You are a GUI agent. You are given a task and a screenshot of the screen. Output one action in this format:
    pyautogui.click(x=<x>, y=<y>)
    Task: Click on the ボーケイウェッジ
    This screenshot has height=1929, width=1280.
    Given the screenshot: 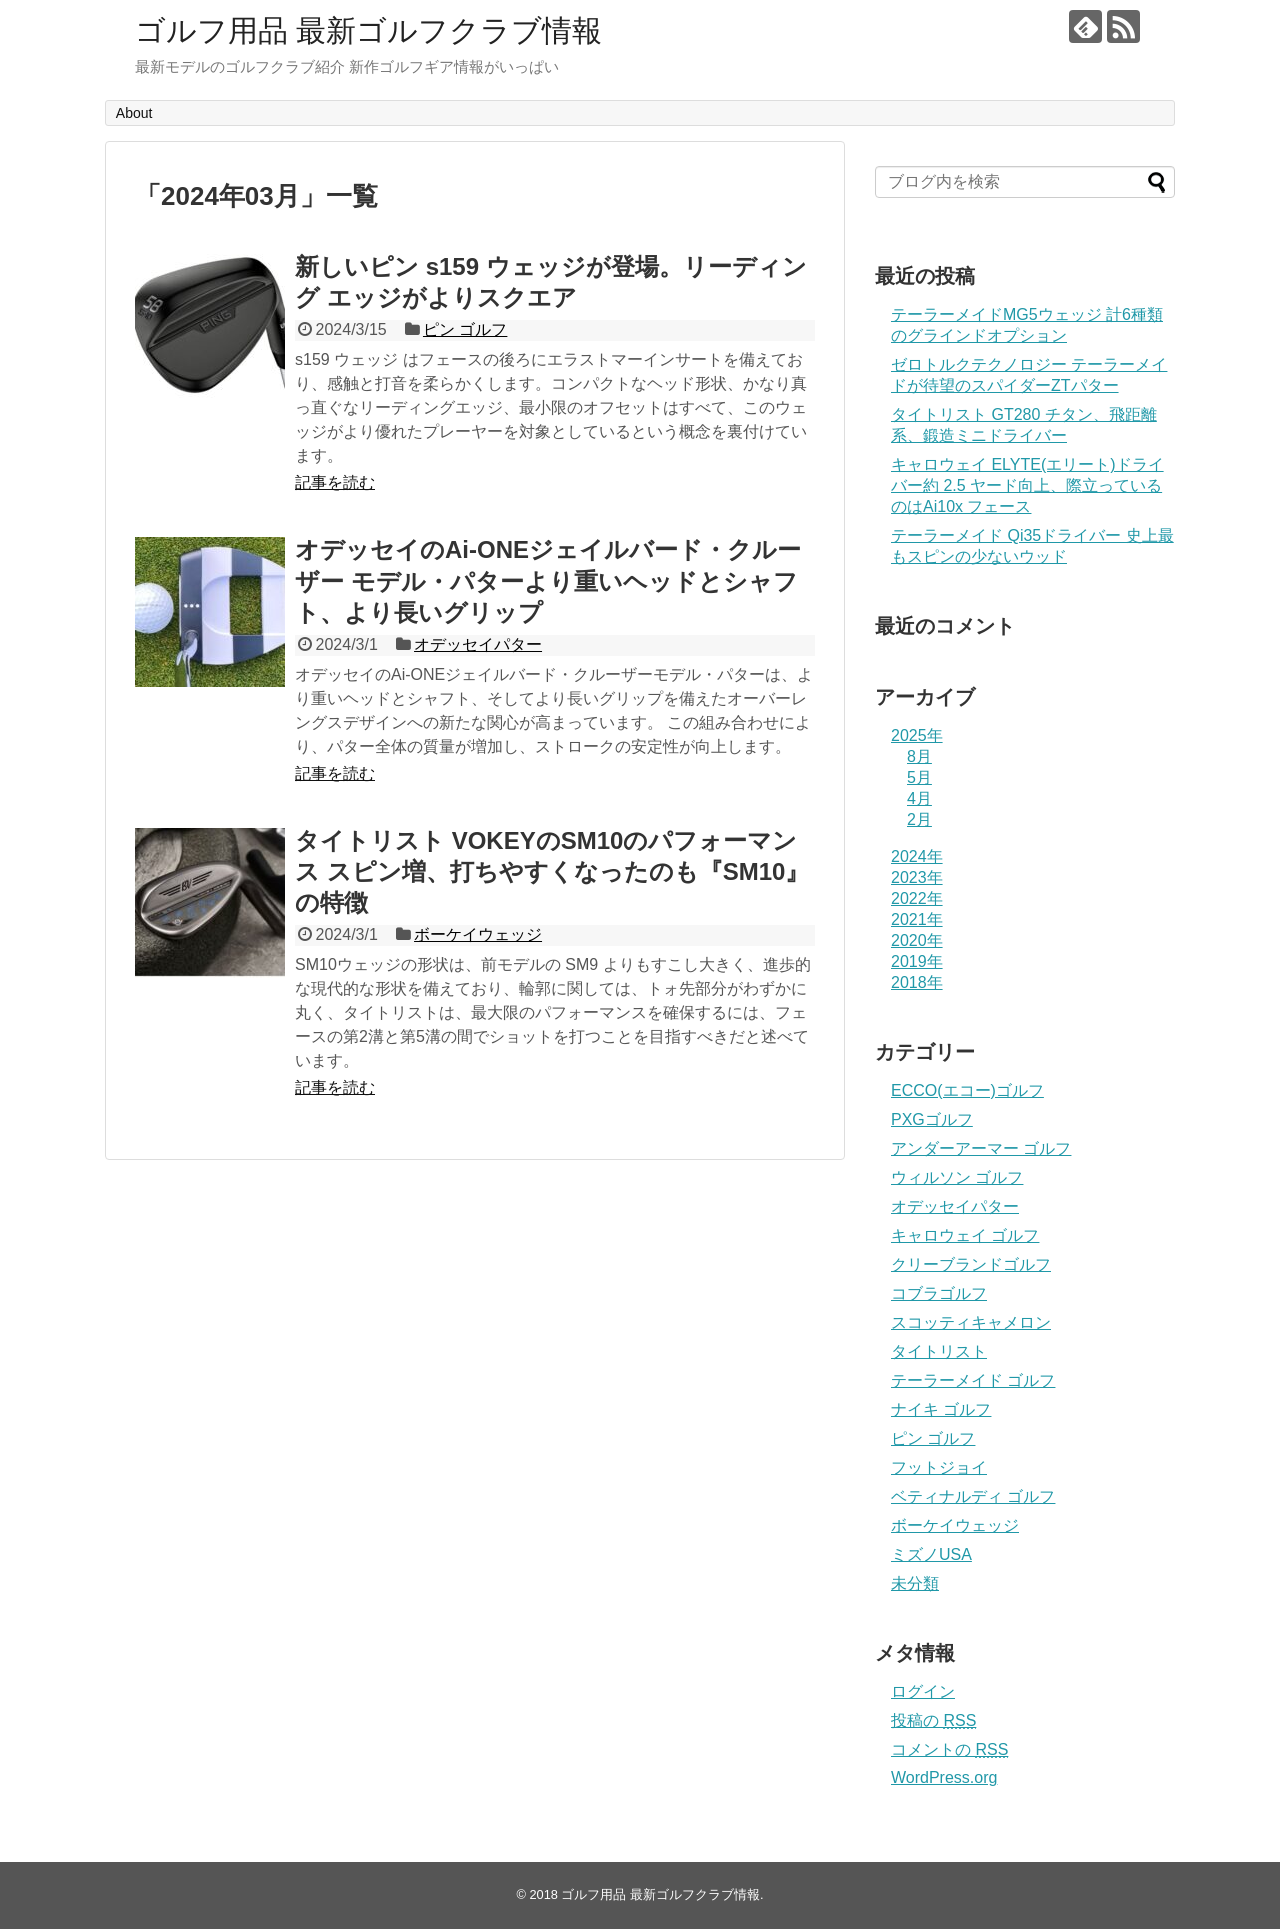 What is the action you would take?
    pyautogui.click(x=478, y=934)
    